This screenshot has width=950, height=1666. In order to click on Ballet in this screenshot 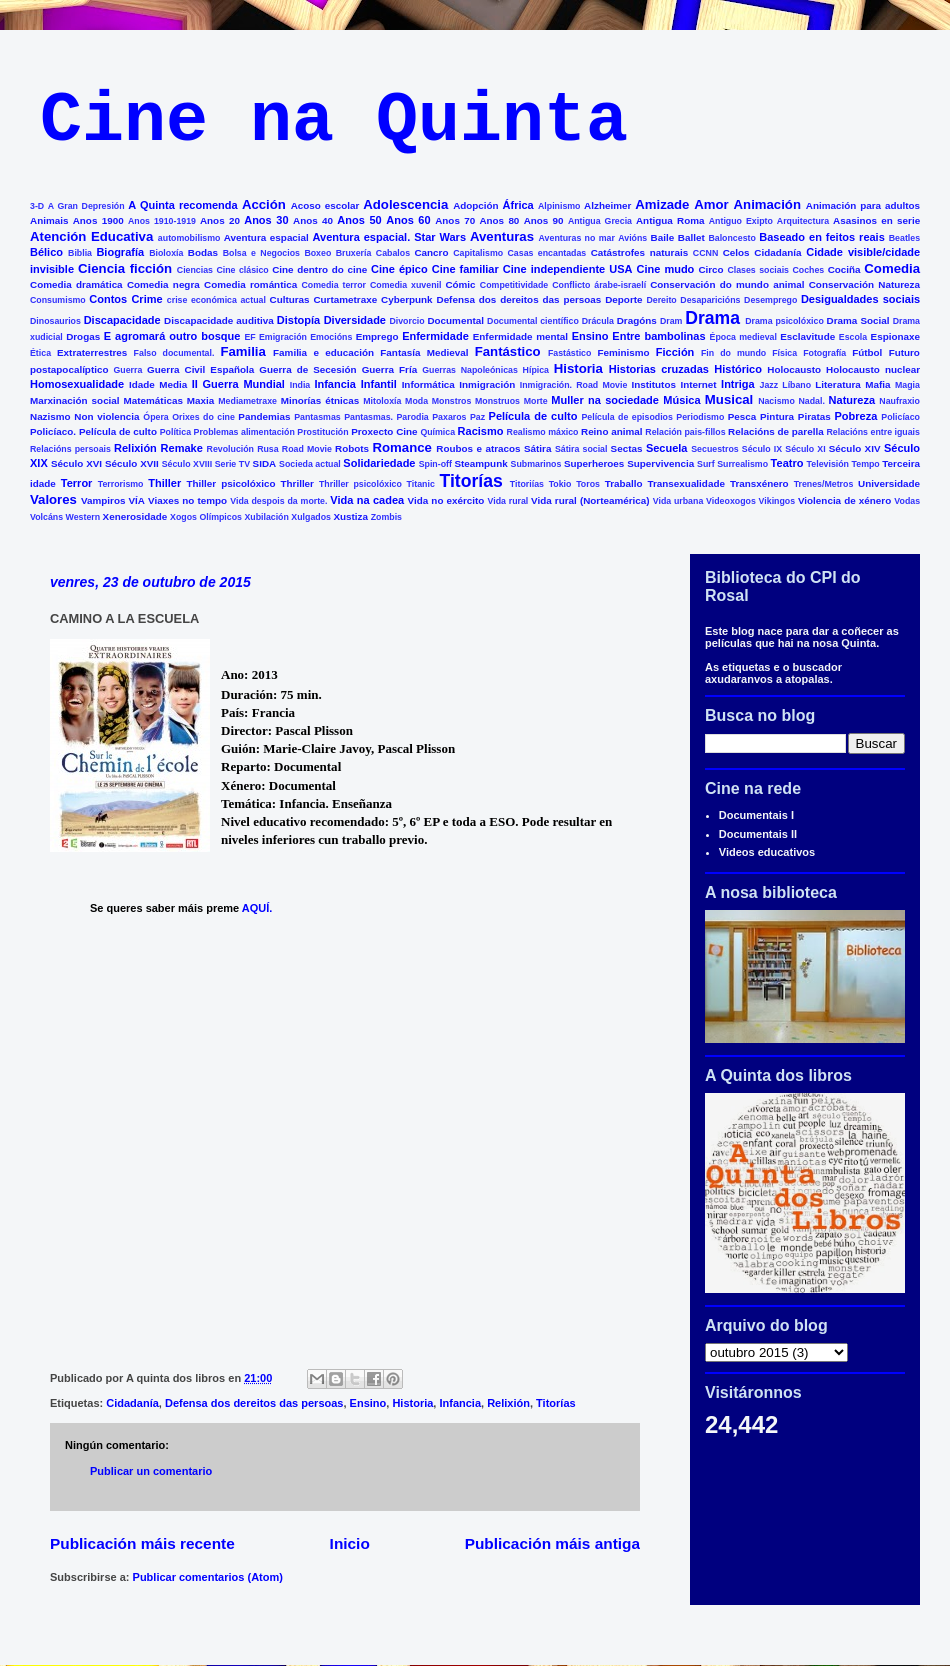, I will do `click(691, 237)`.